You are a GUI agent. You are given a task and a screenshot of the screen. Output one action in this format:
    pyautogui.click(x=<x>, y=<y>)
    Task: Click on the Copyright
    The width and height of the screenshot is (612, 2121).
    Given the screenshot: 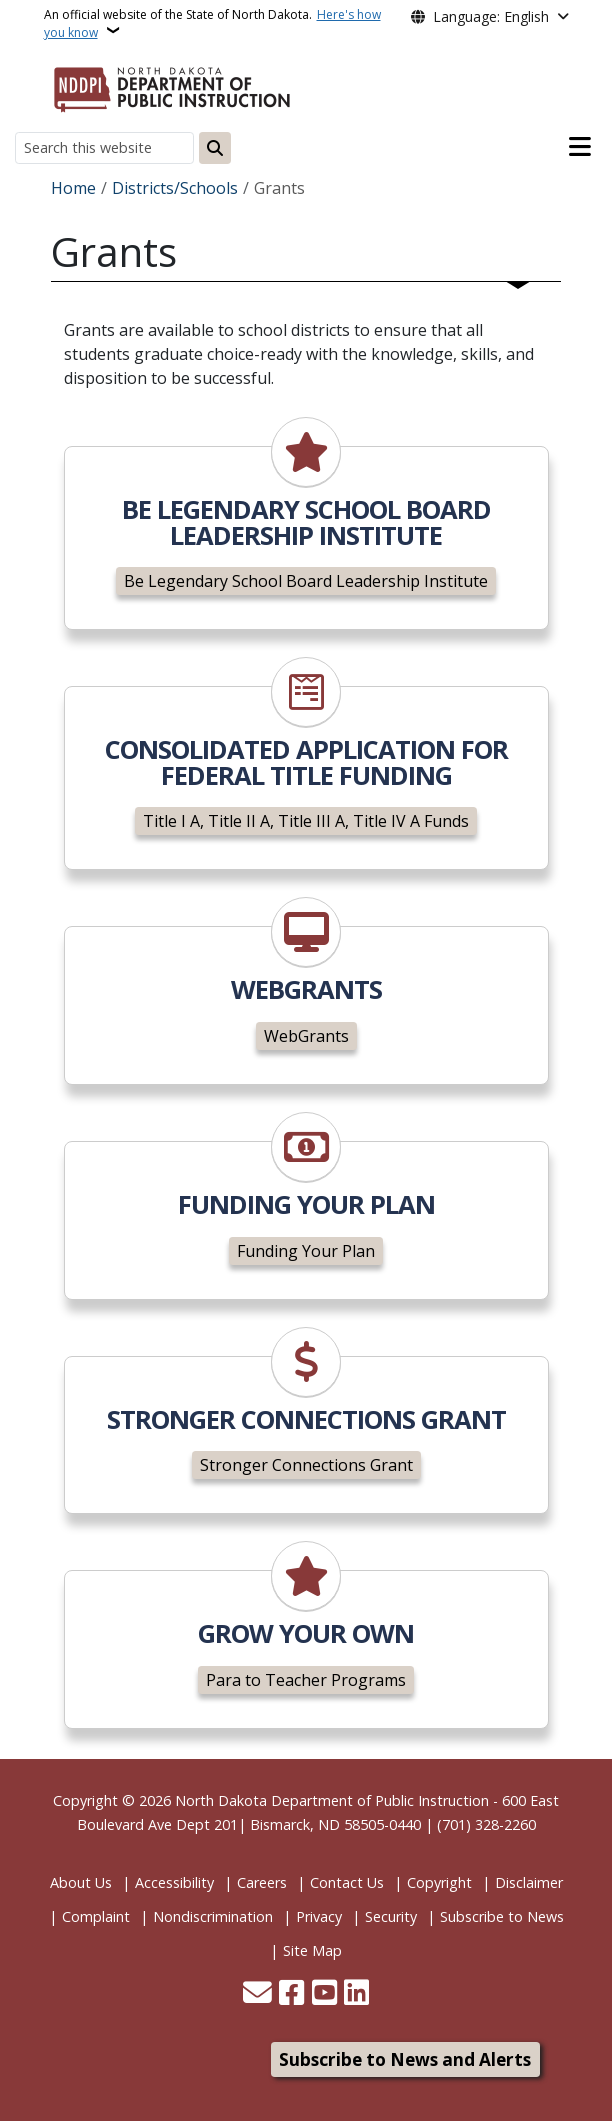 What is the action you would take?
    pyautogui.click(x=439, y=1882)
    